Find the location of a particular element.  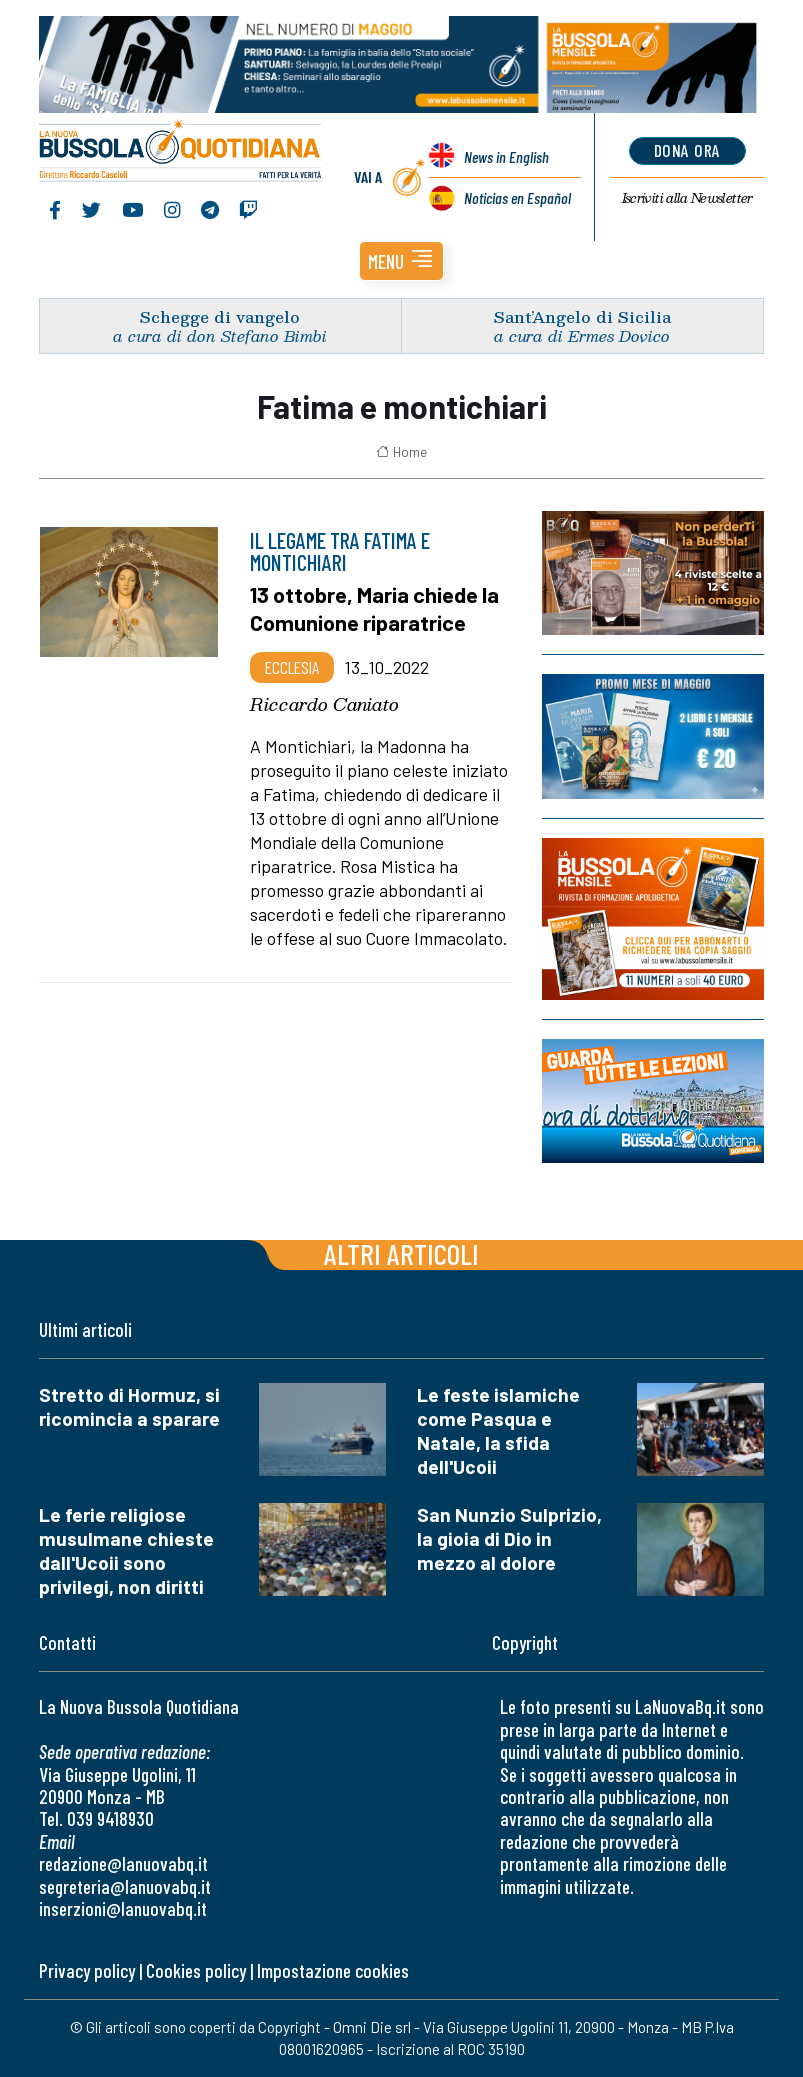

dona ora is located at coordinates (687, 150).